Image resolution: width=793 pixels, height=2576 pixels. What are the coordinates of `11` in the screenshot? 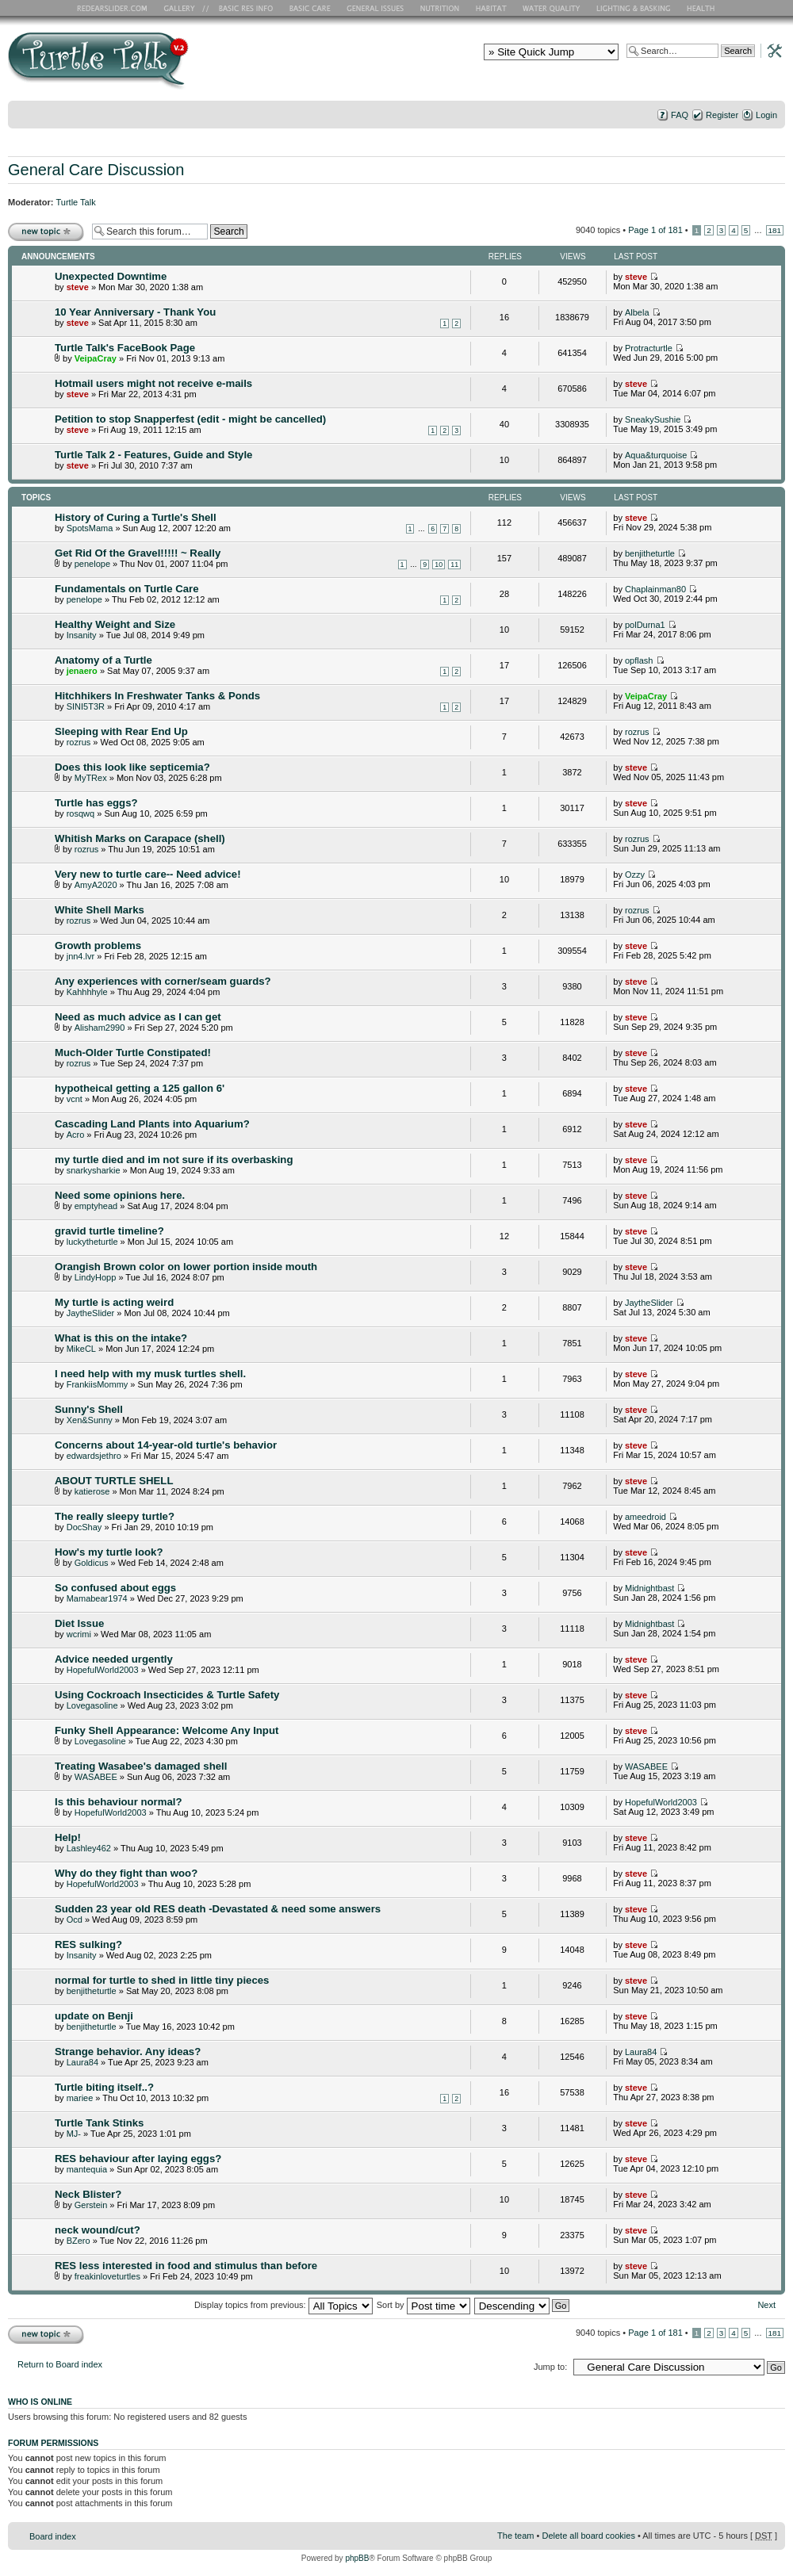 It's located at (454, 564).